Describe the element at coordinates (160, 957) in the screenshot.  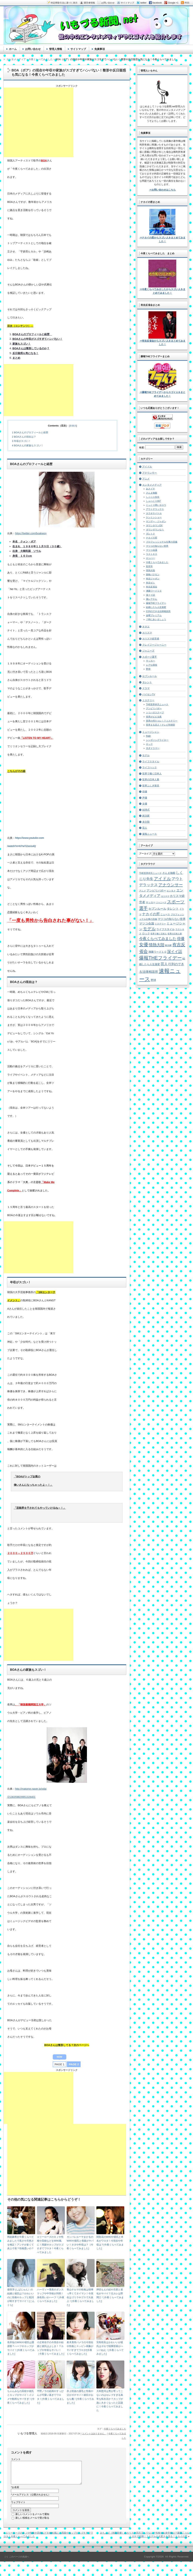
I see `爆報THEフライデー [爆報THEフライデー (80個の項目)]` at that location.